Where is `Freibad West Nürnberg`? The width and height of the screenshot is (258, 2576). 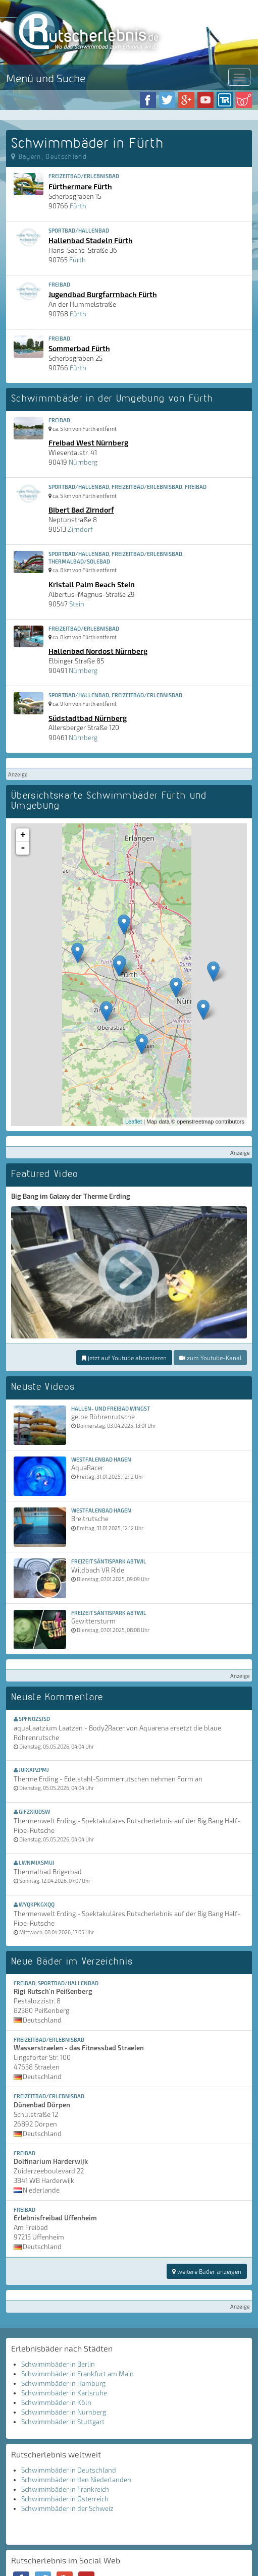
Freibad West Nürnberg is located at coordinates (88, 442).